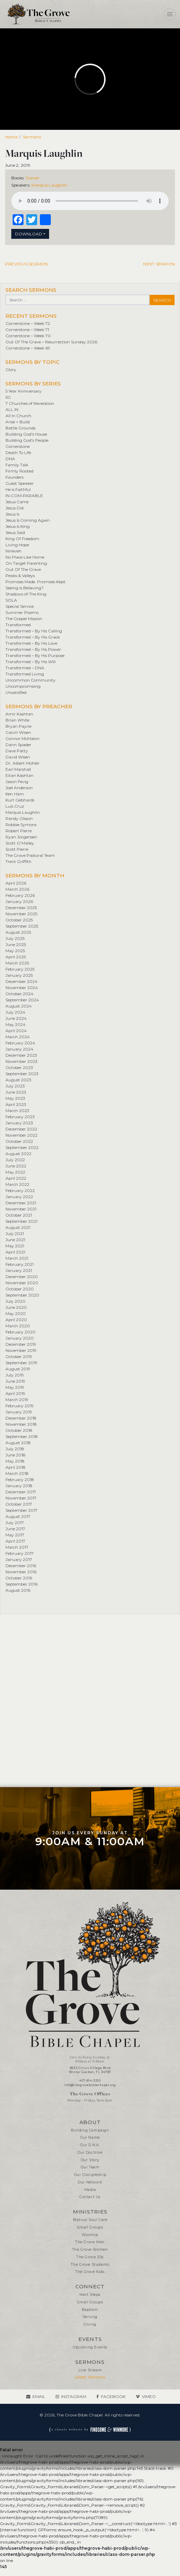 This screenshot has height=2576, width=180. Describe the element at coordinates (16, 1018) in the screenshot. I see `June 2024` at that location.